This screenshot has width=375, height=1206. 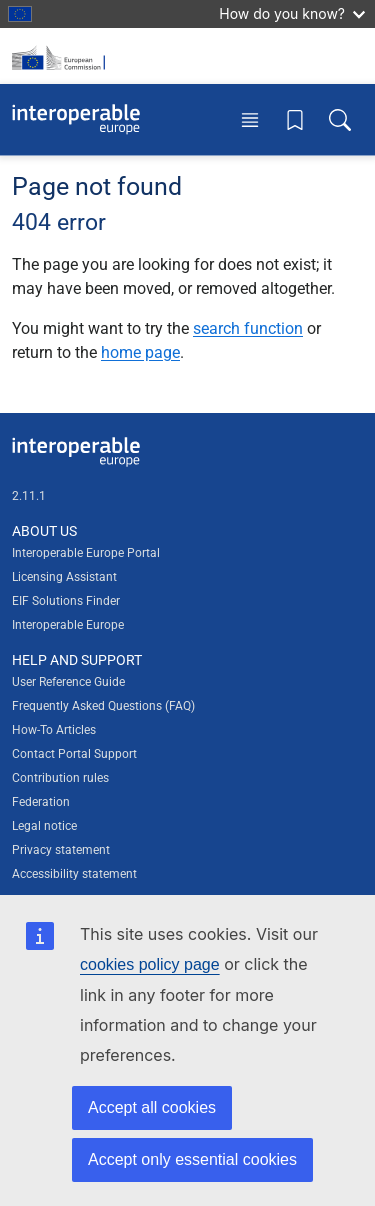 I want to click on Legal notice, so click(x=44, y=826).